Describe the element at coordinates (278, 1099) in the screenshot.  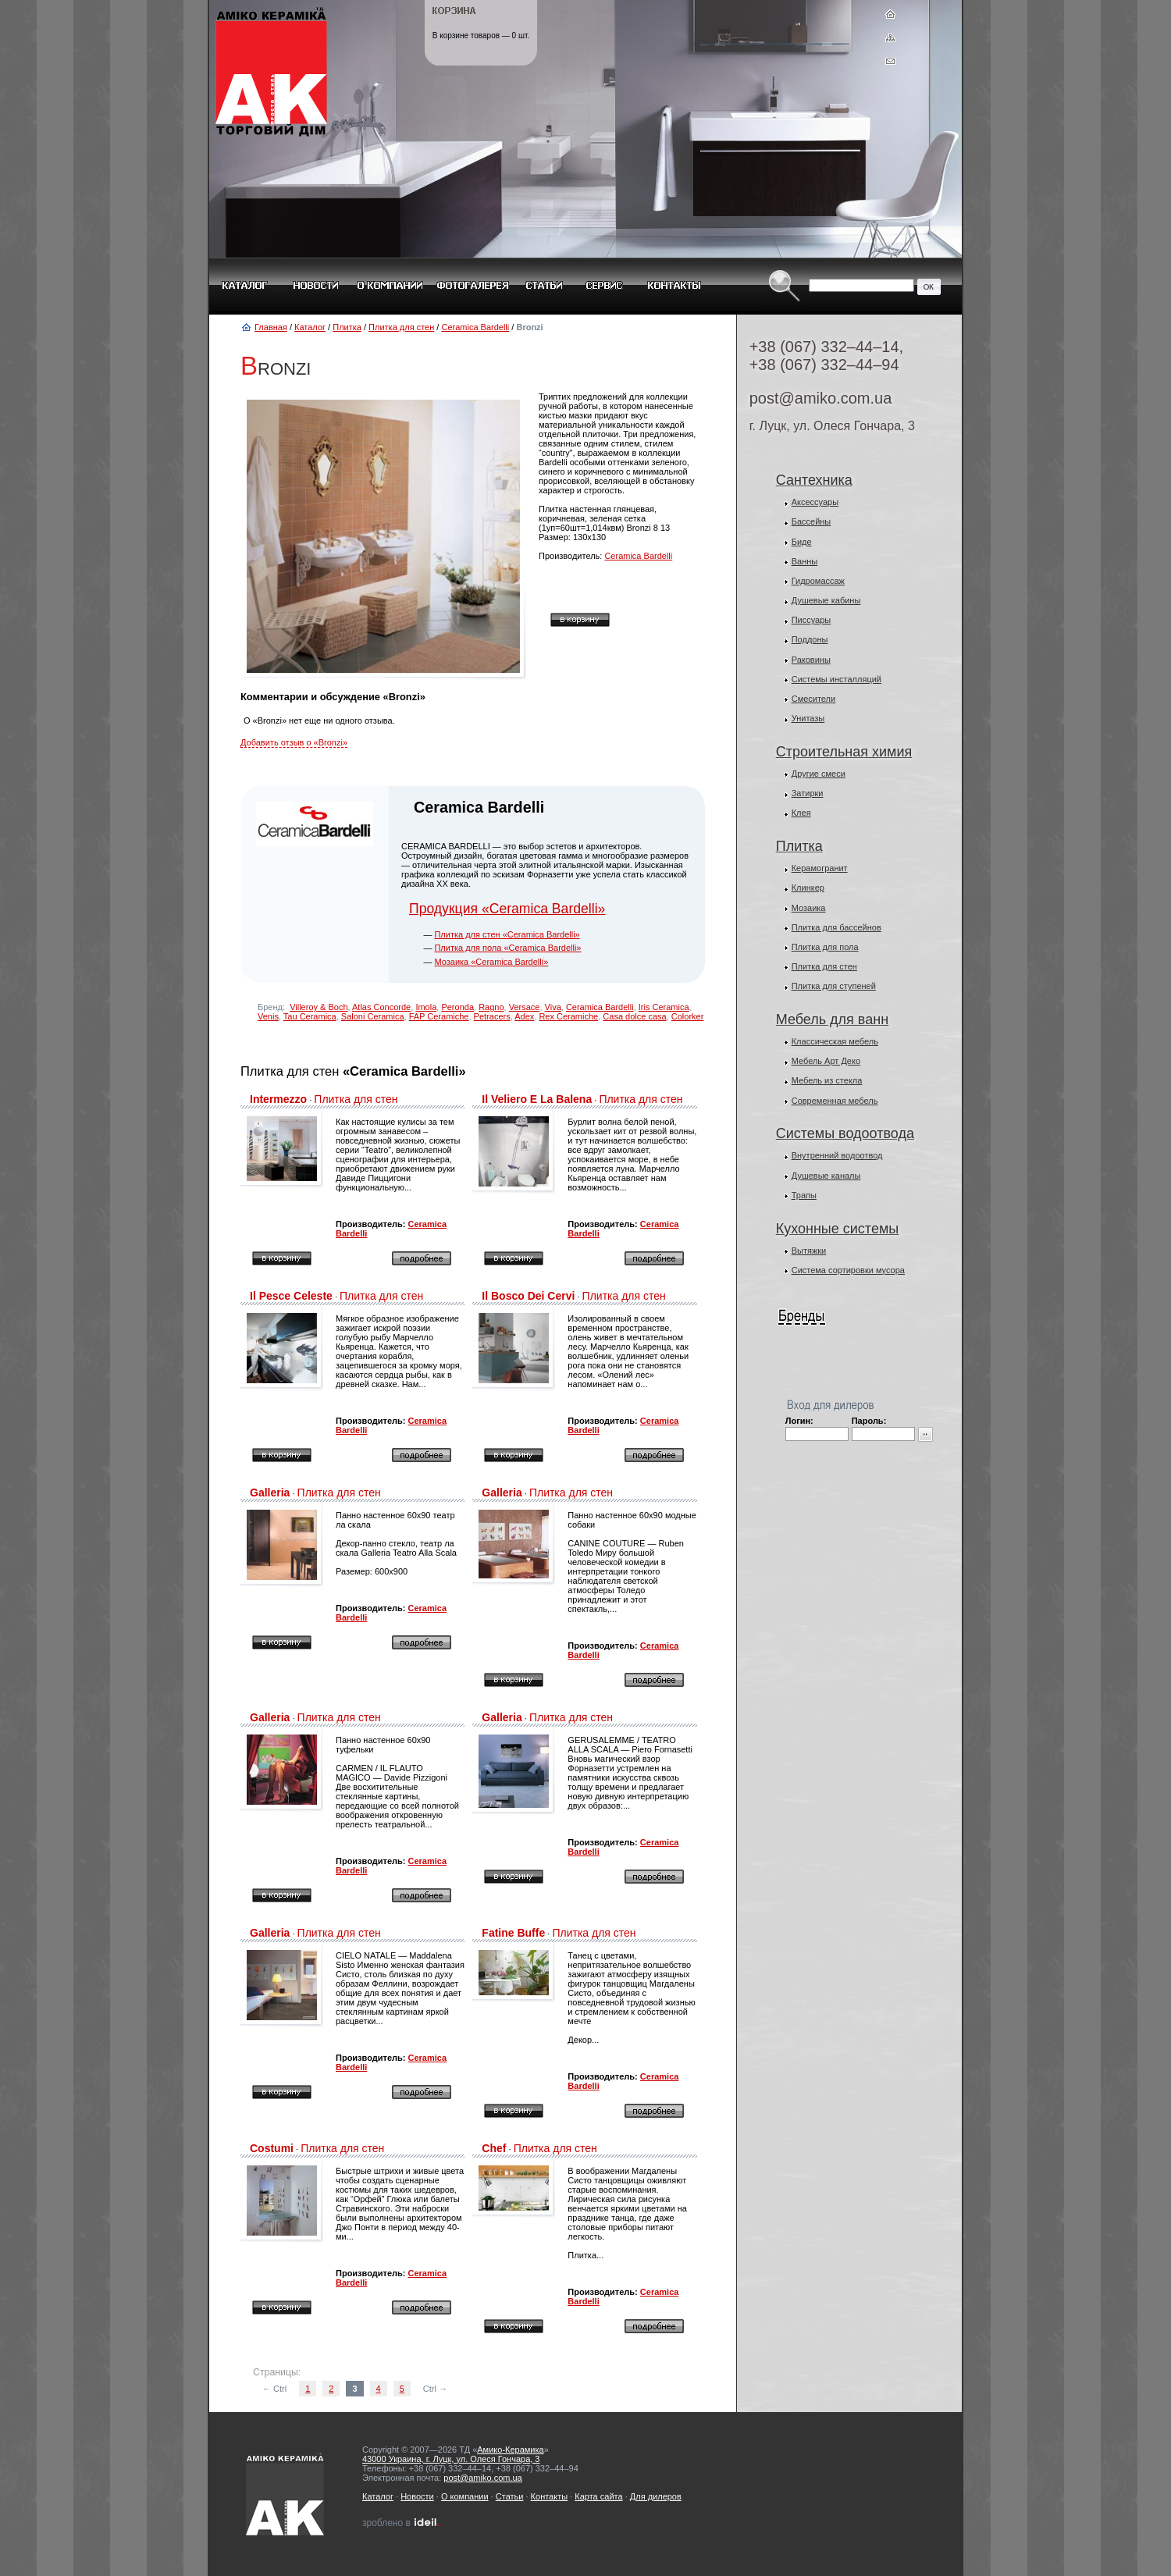
I see `Intermezzo` at that location.